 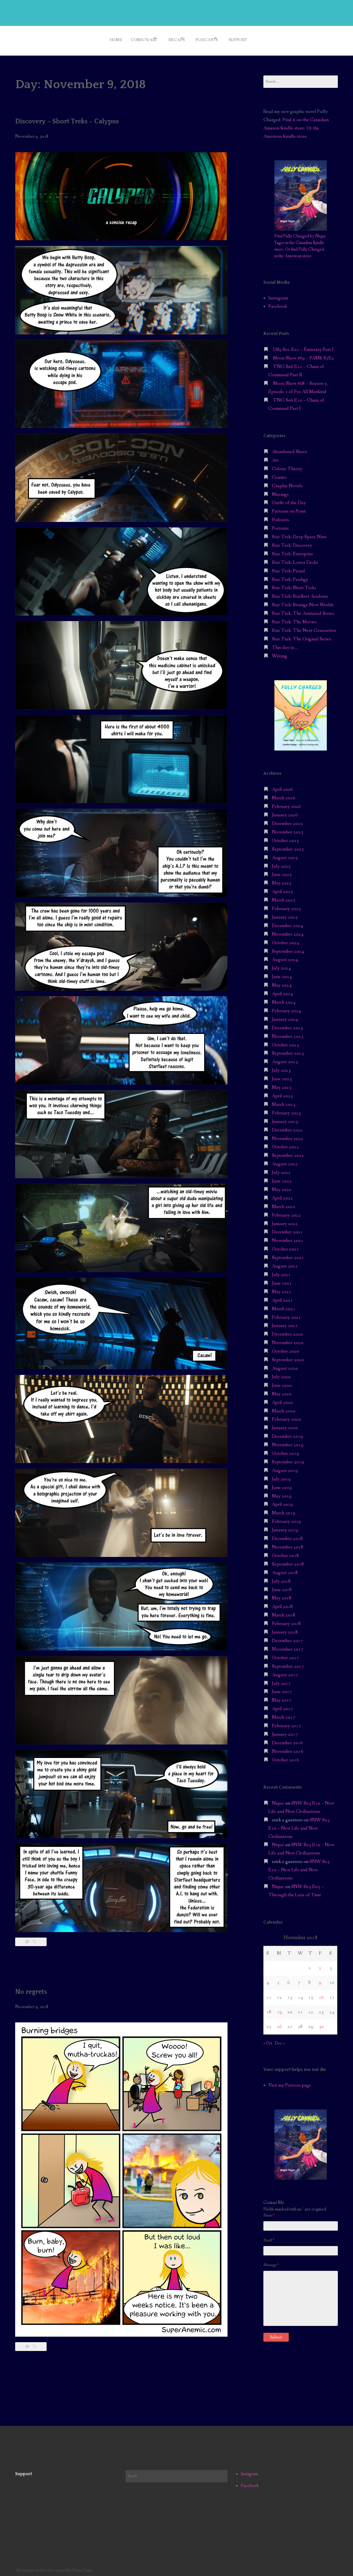 I want to click on August 2019, so click(x=285, y=1467).